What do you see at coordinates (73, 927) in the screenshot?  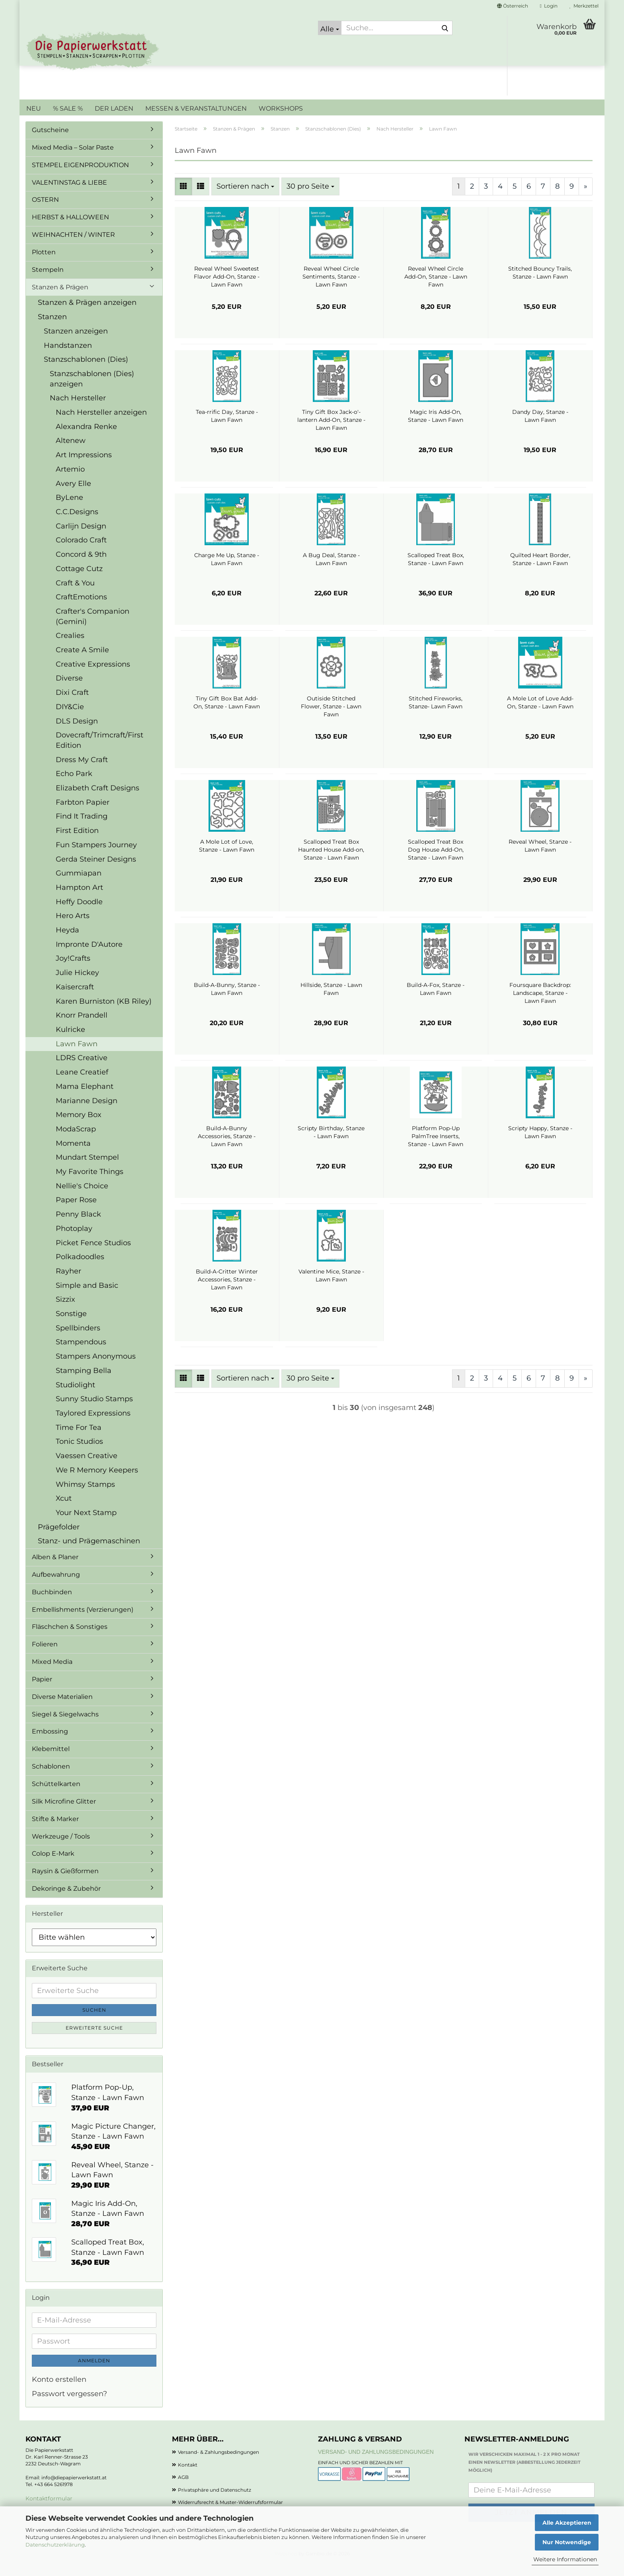 I see `Hero Arts` at bounding box center [73, 927].